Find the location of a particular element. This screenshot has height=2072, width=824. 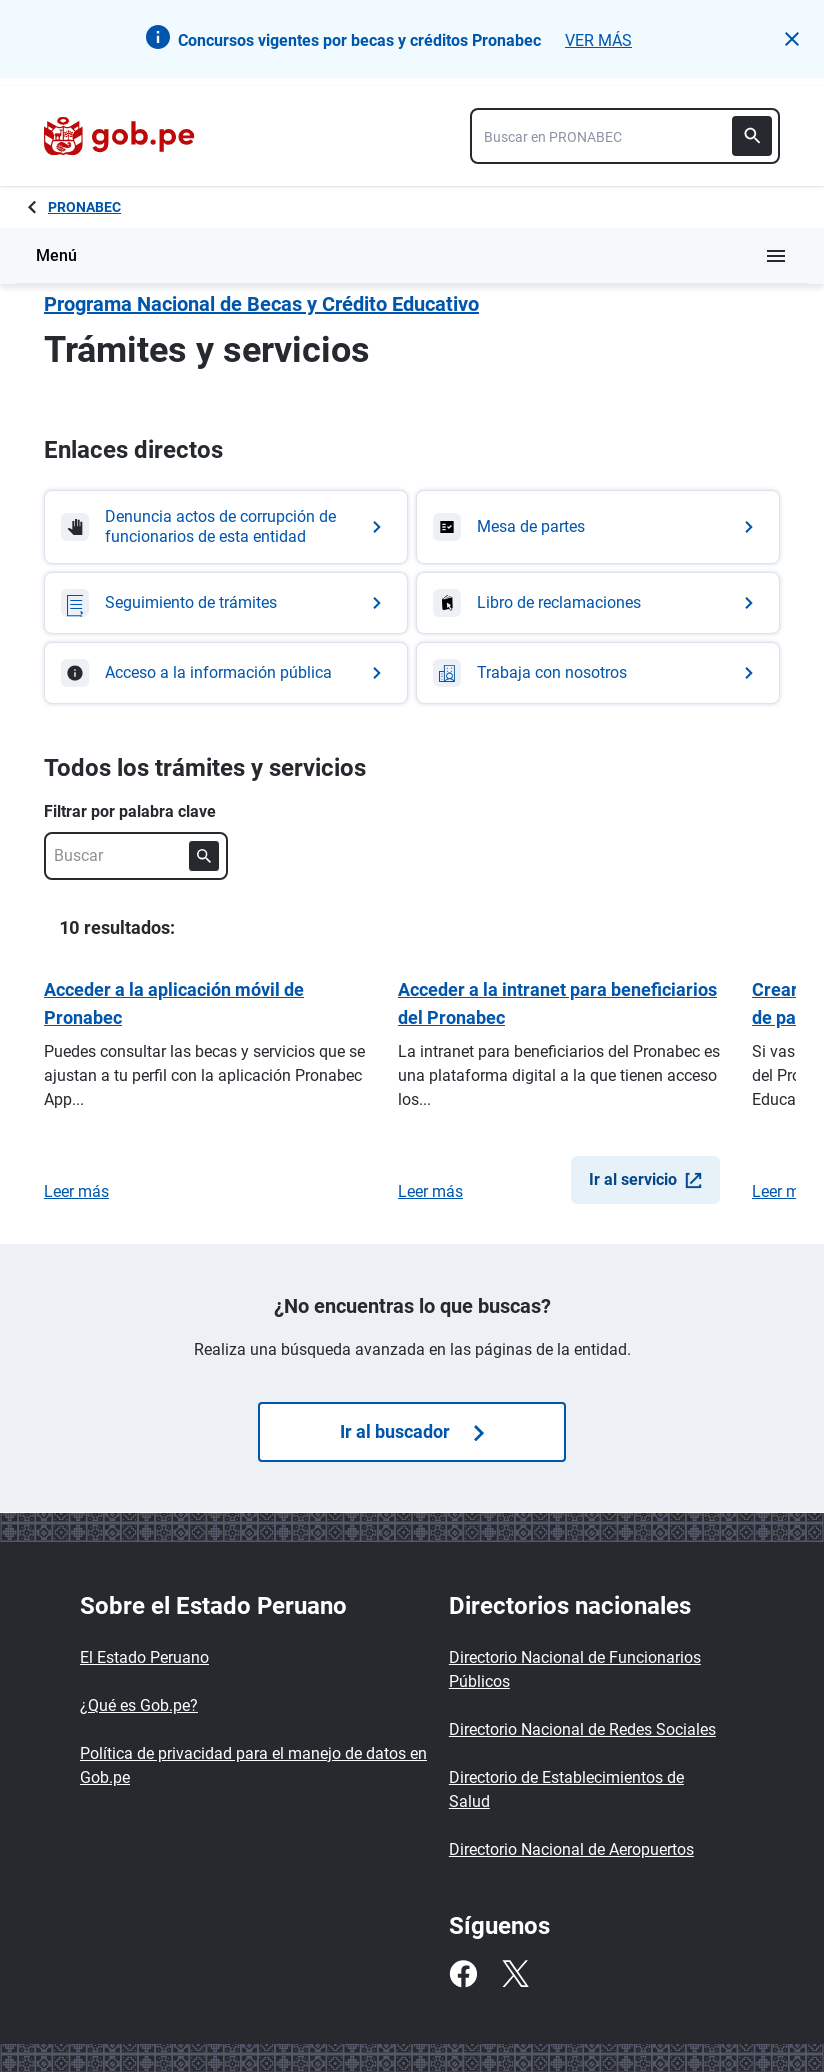

[combobox] is located at coordinates (625, 136).